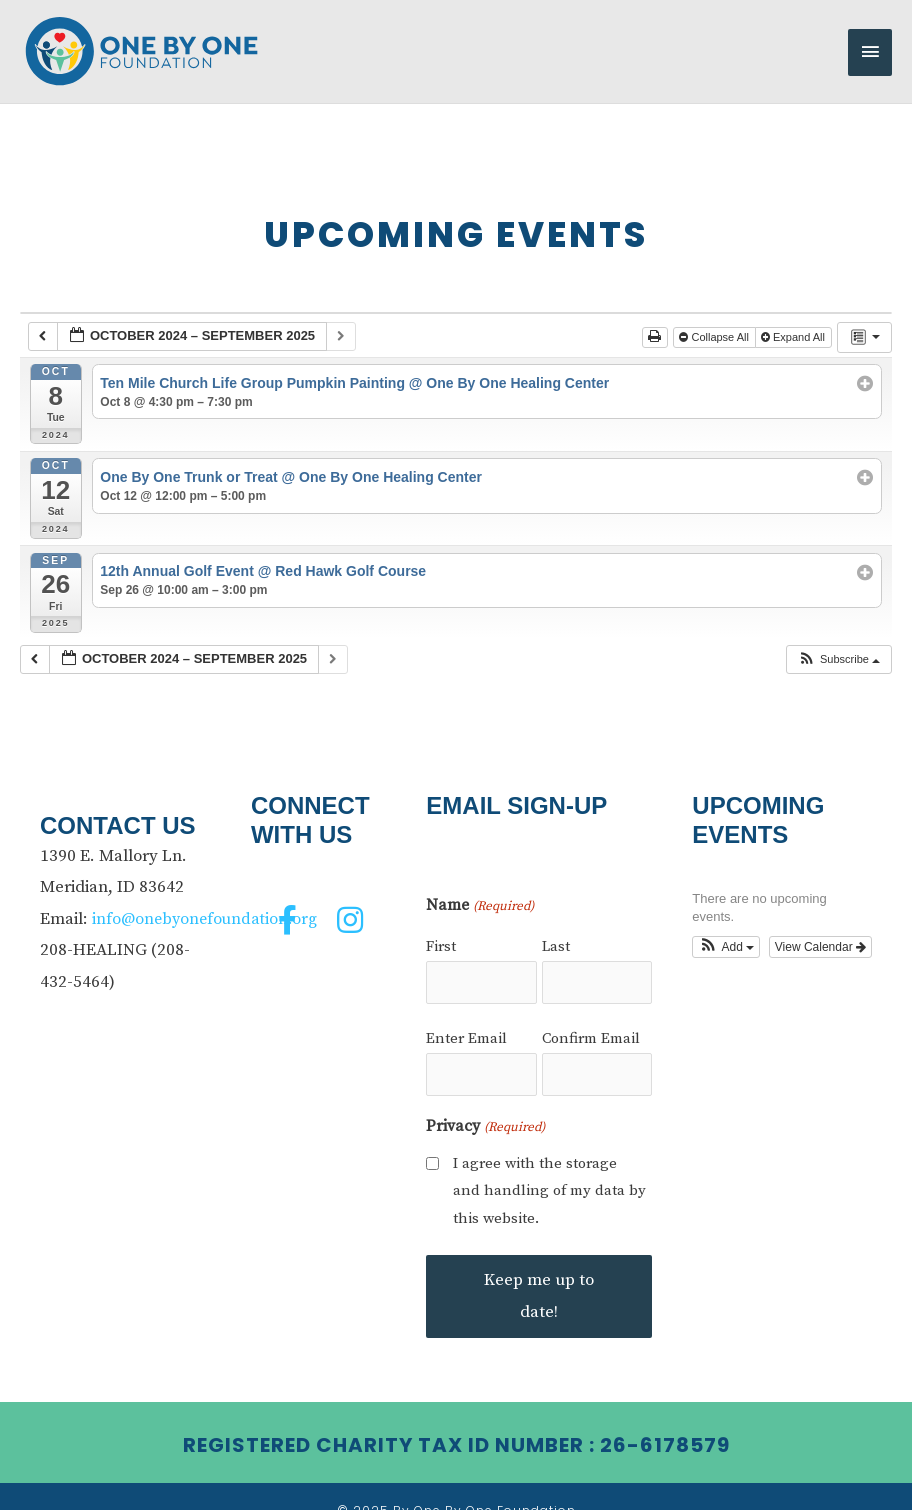 The width and height of the screenshot is (912, 1510). I want to click on I agree with the storage and handling of my data by this website., so click(549, 1162).